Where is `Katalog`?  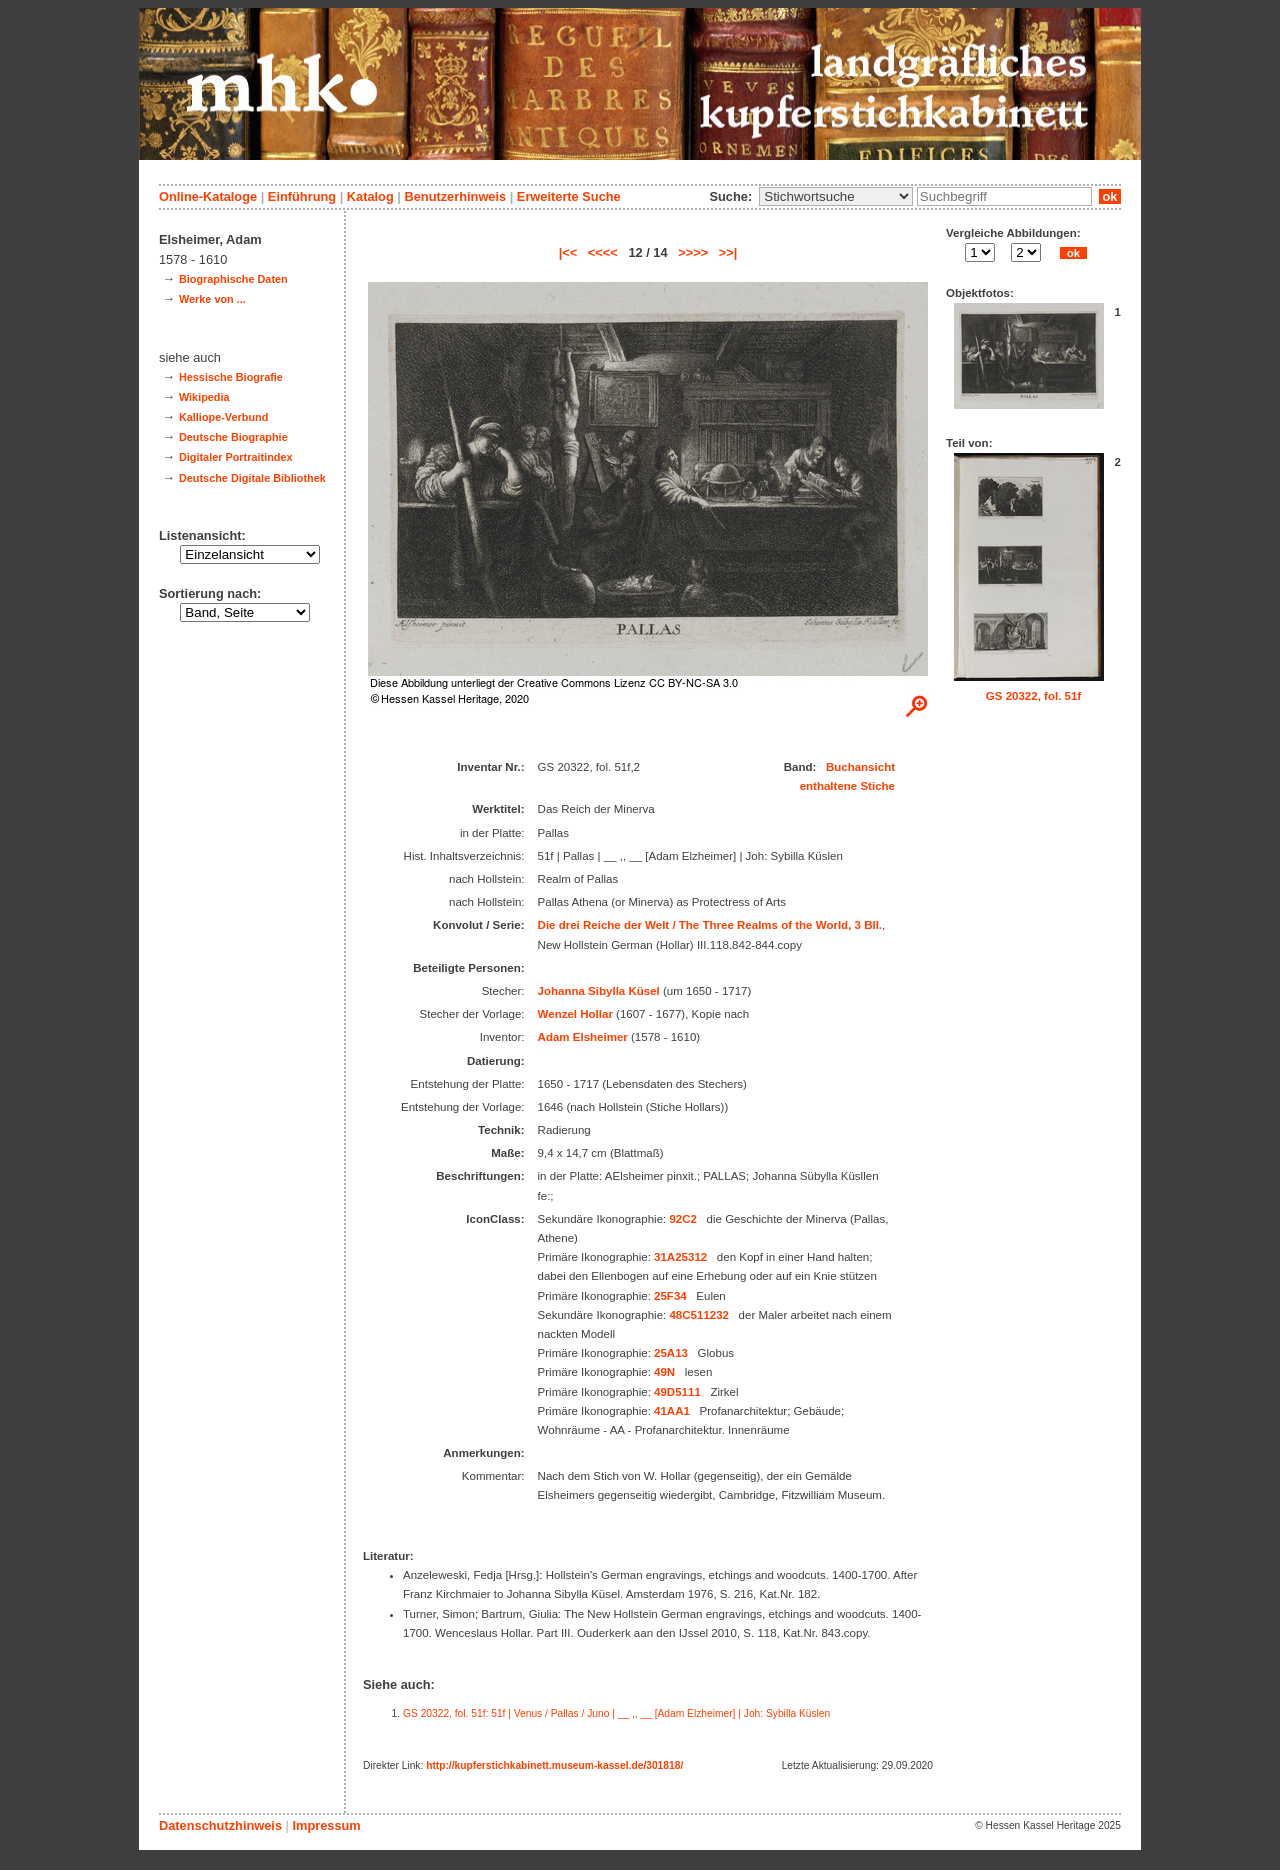 Katalog is located at coordinates (370, 196).